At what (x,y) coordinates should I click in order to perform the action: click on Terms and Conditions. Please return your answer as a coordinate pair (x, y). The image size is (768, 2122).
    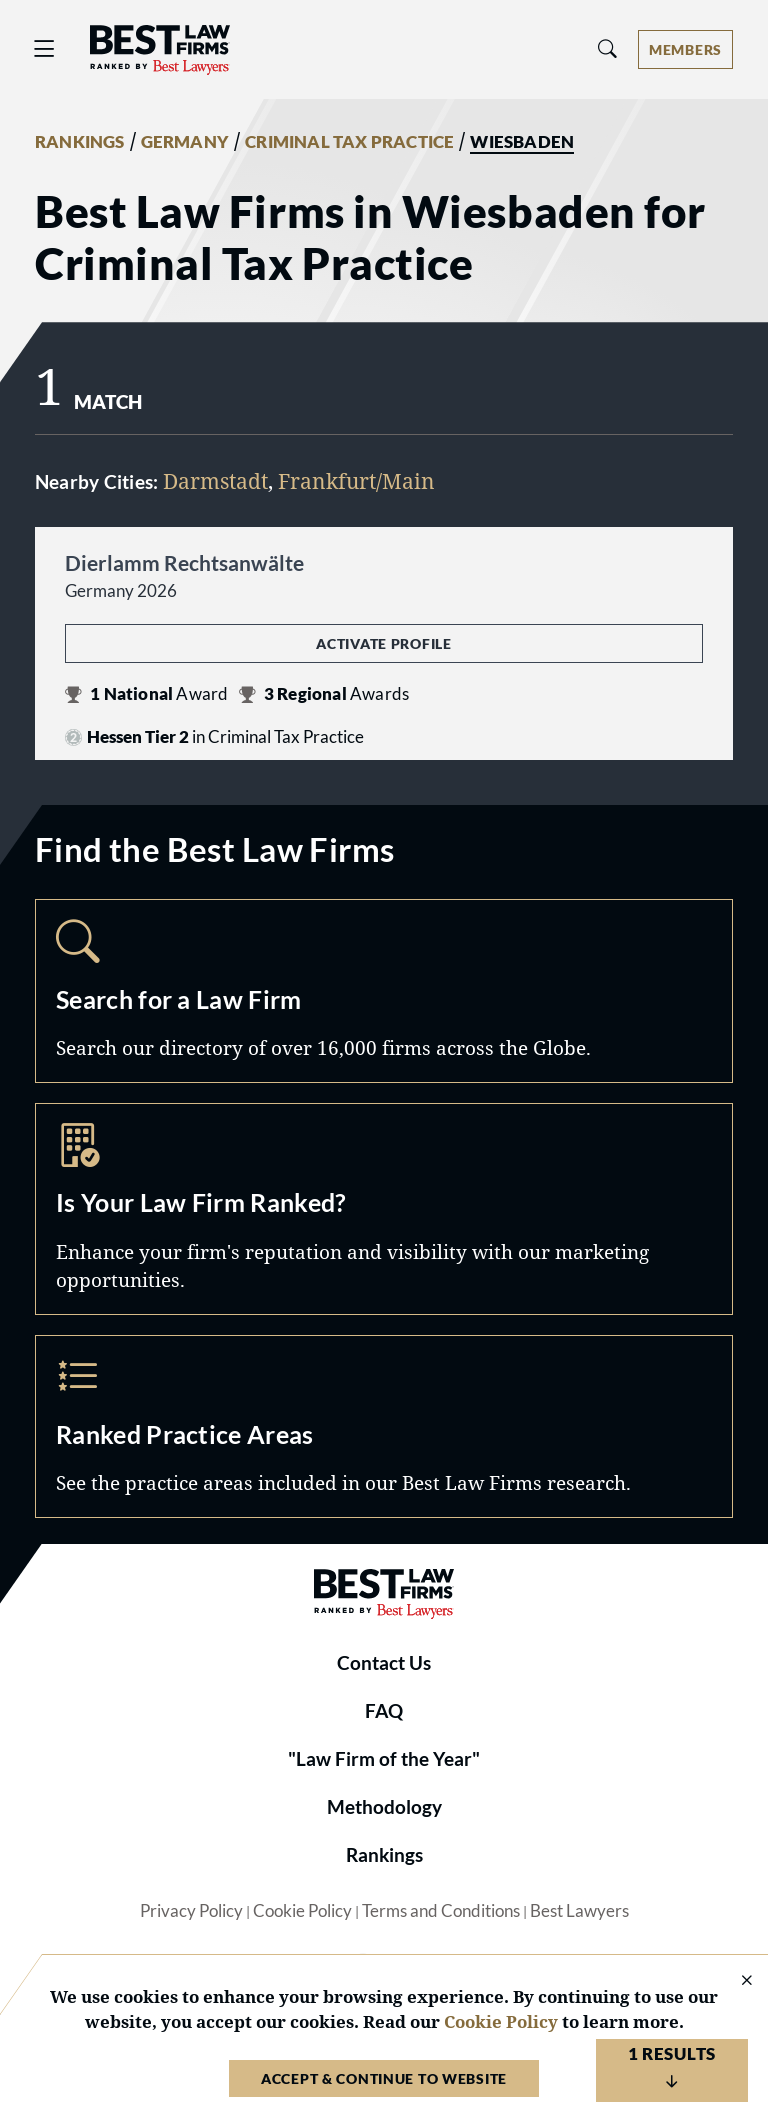
    Looking at the image, I should click on (441, 1911).